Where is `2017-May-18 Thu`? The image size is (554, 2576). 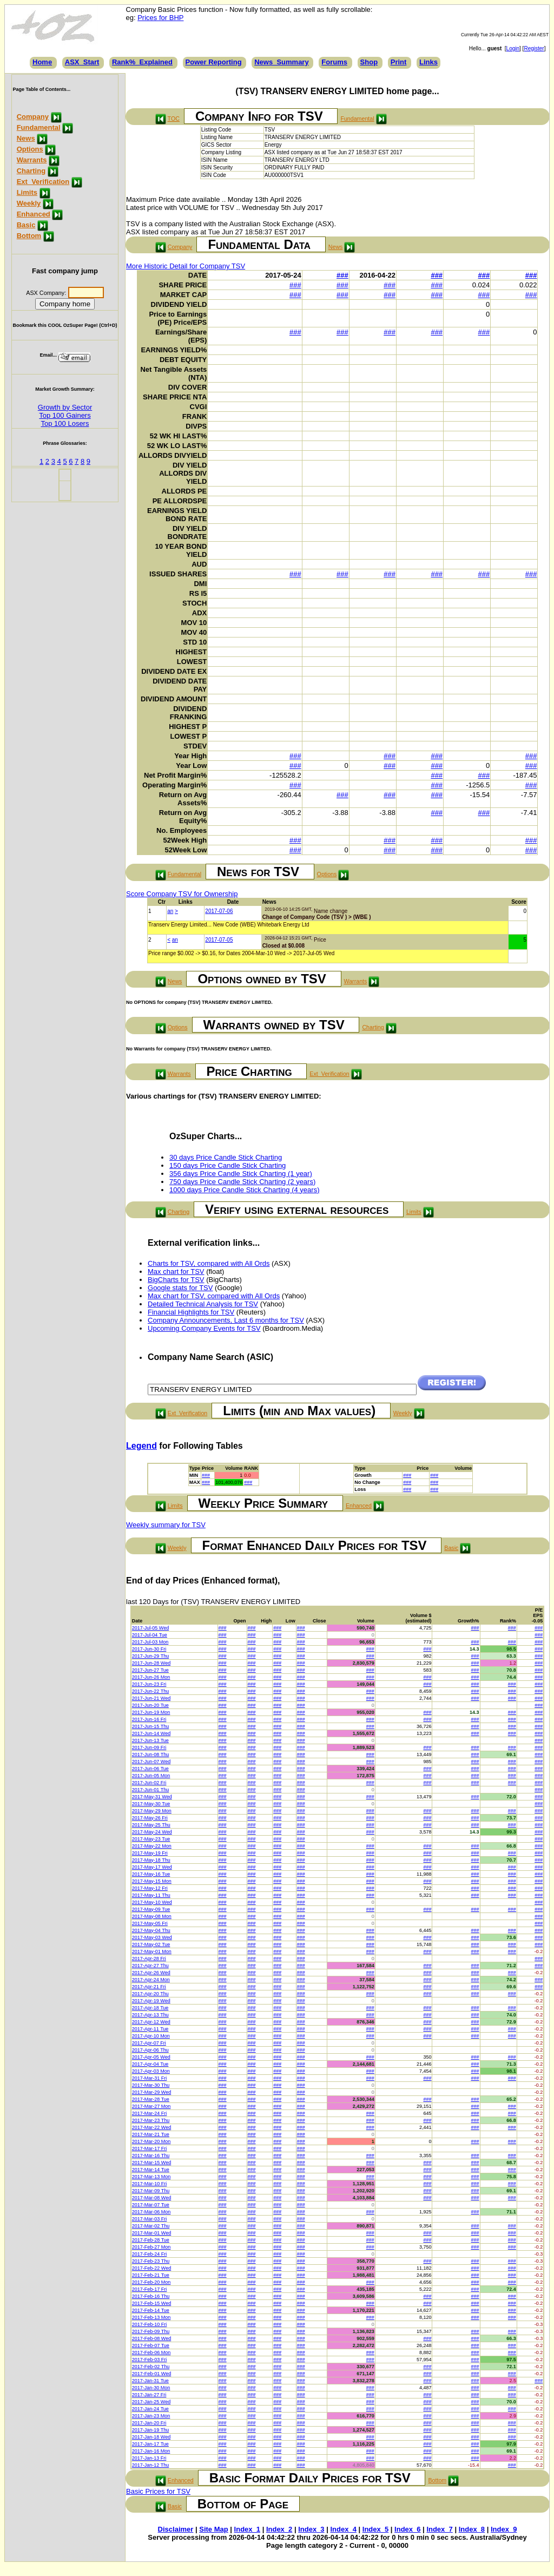
2017-May-18 Thu is located at coordinates (151, 1860).